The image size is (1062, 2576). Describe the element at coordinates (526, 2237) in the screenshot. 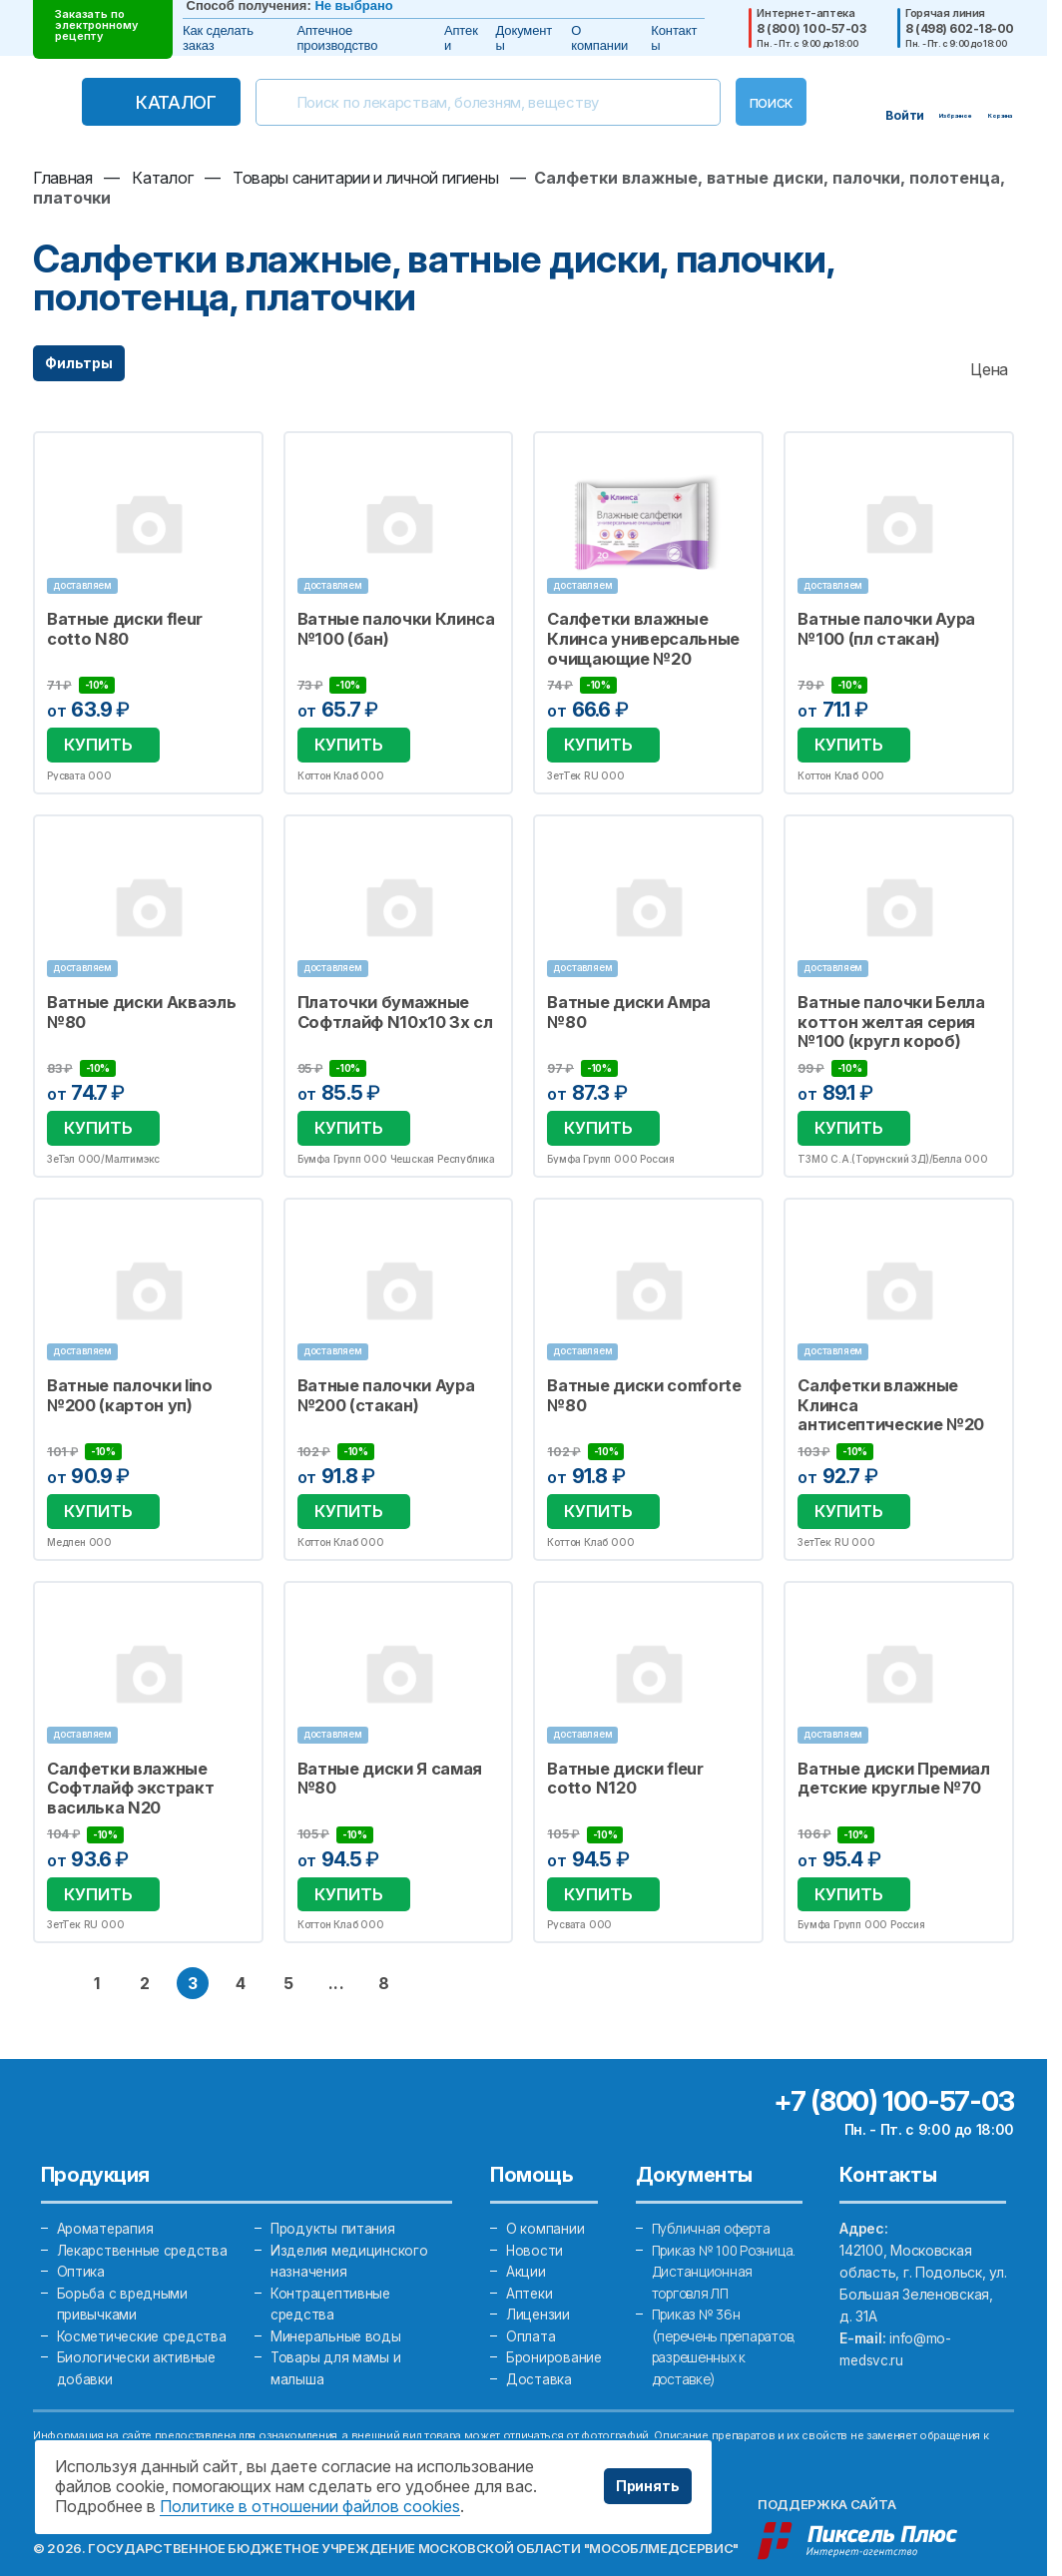

I see `Акции` at that location.